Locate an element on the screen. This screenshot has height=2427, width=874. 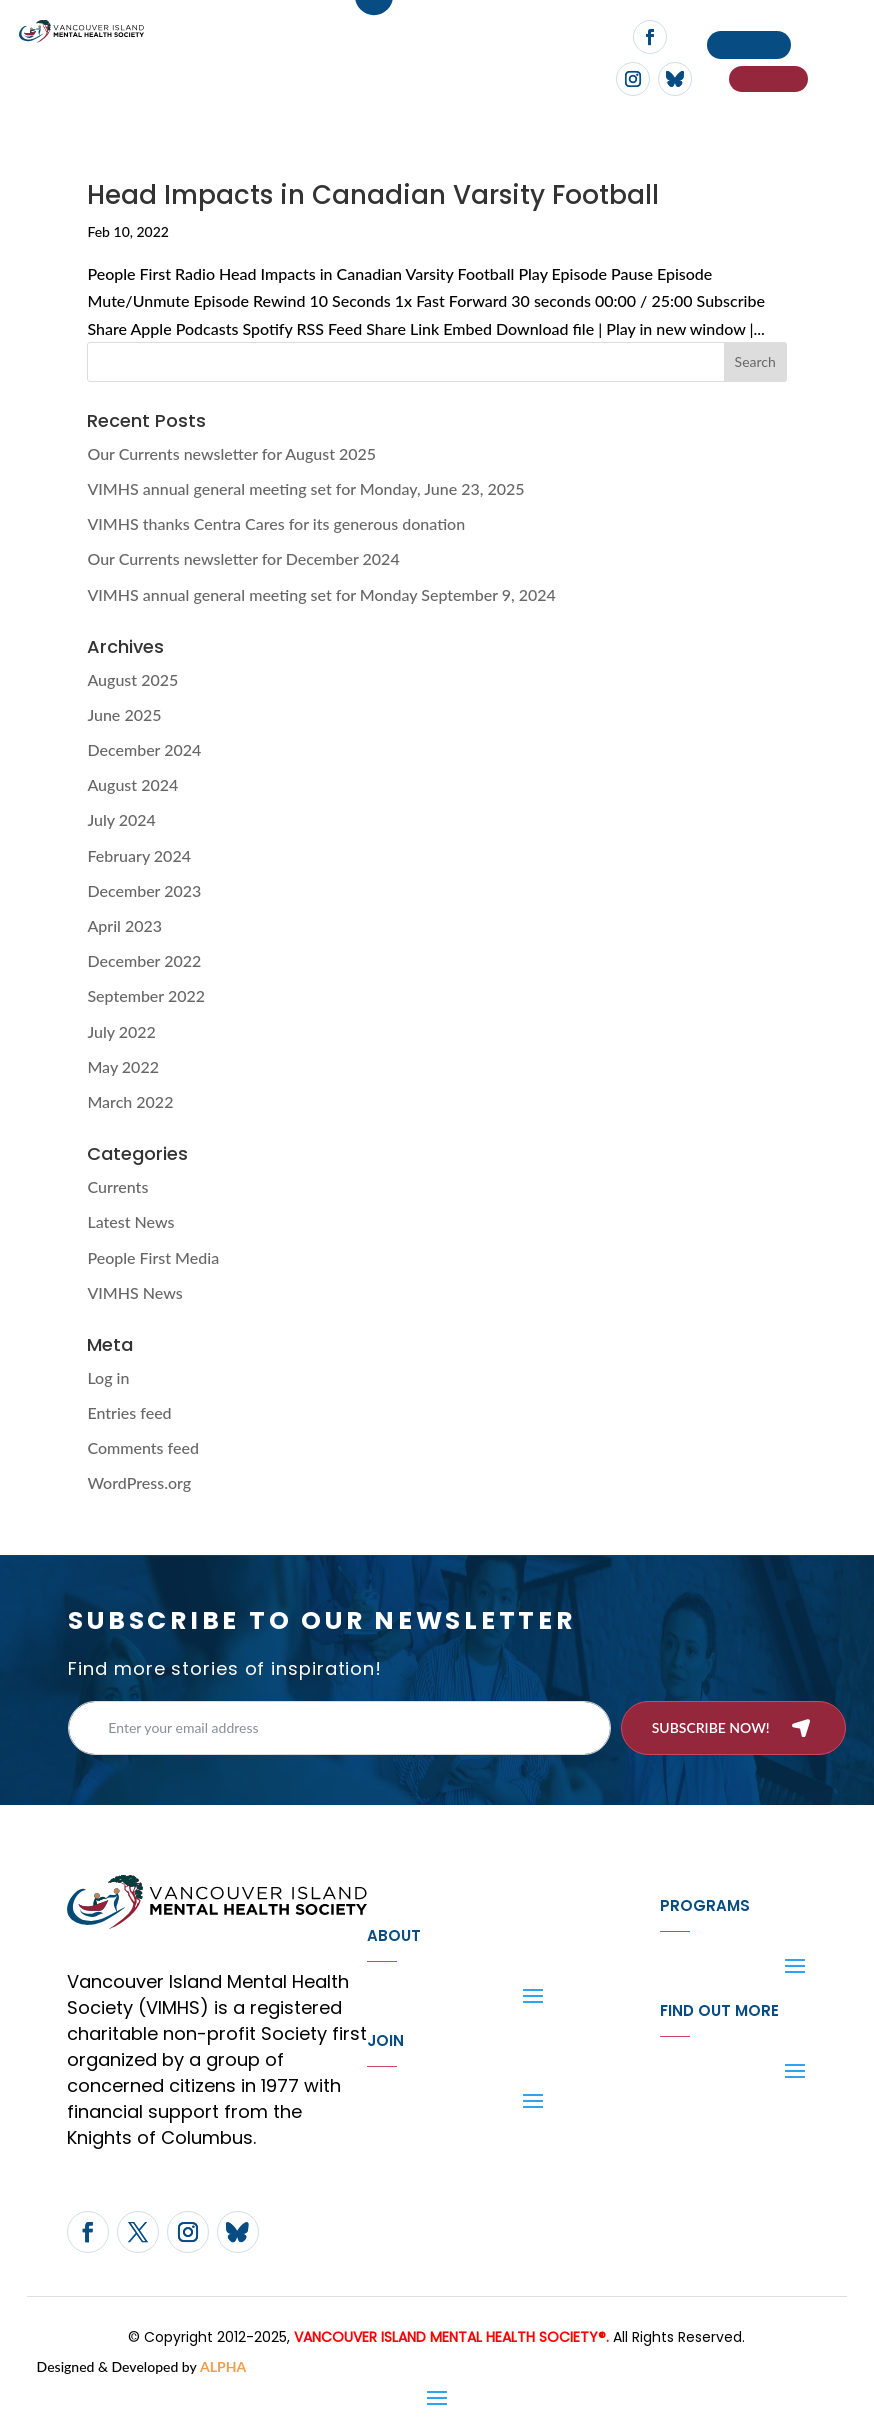
WordPress.org is located at coordinates (139, 1482).